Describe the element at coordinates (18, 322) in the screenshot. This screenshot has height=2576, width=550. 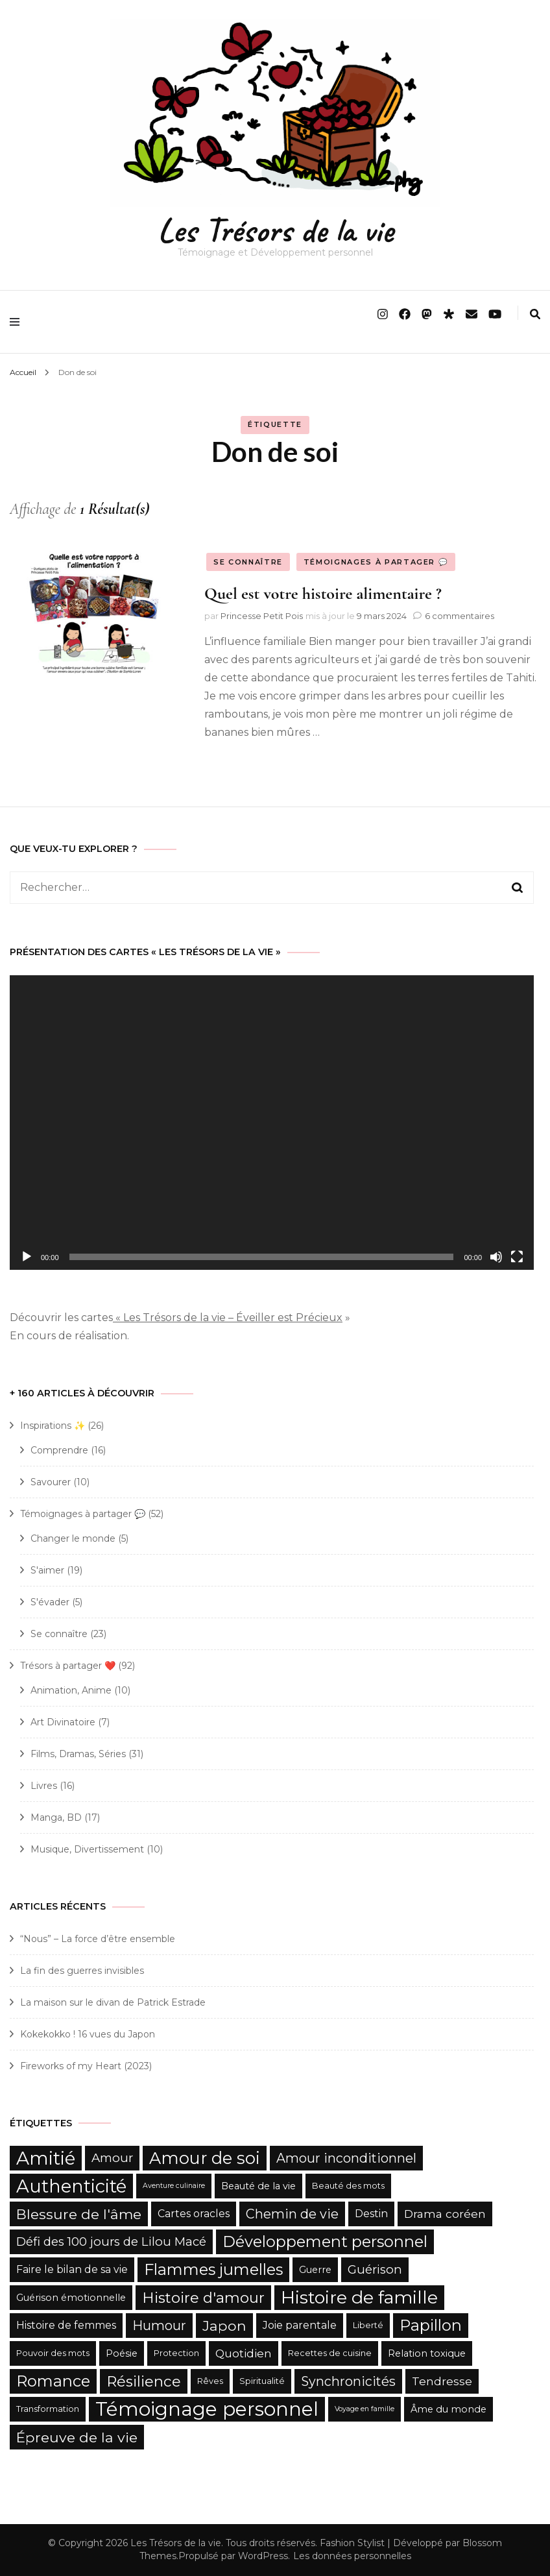
I see `[primary menu toggle]` at that location.